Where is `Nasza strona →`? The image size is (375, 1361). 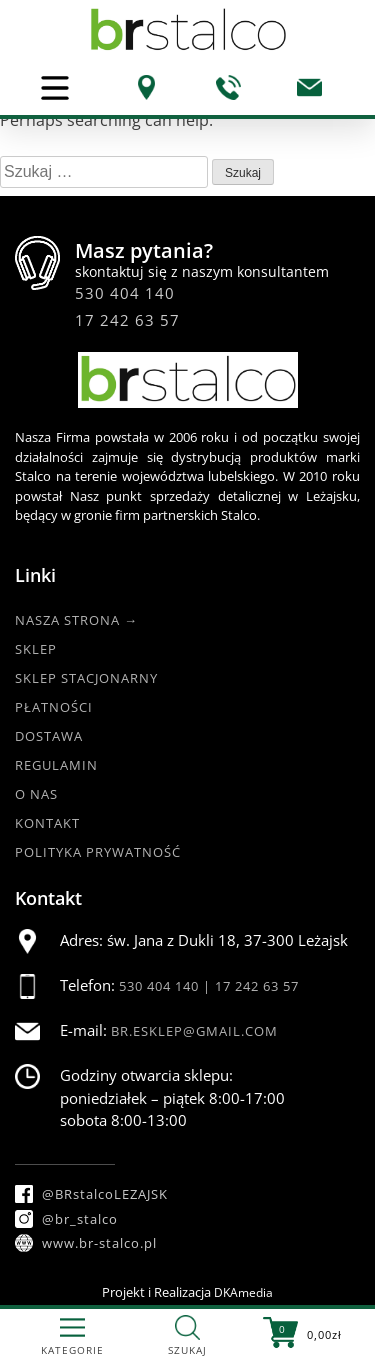 Nasza strona → is located at coordinates (76, 620).